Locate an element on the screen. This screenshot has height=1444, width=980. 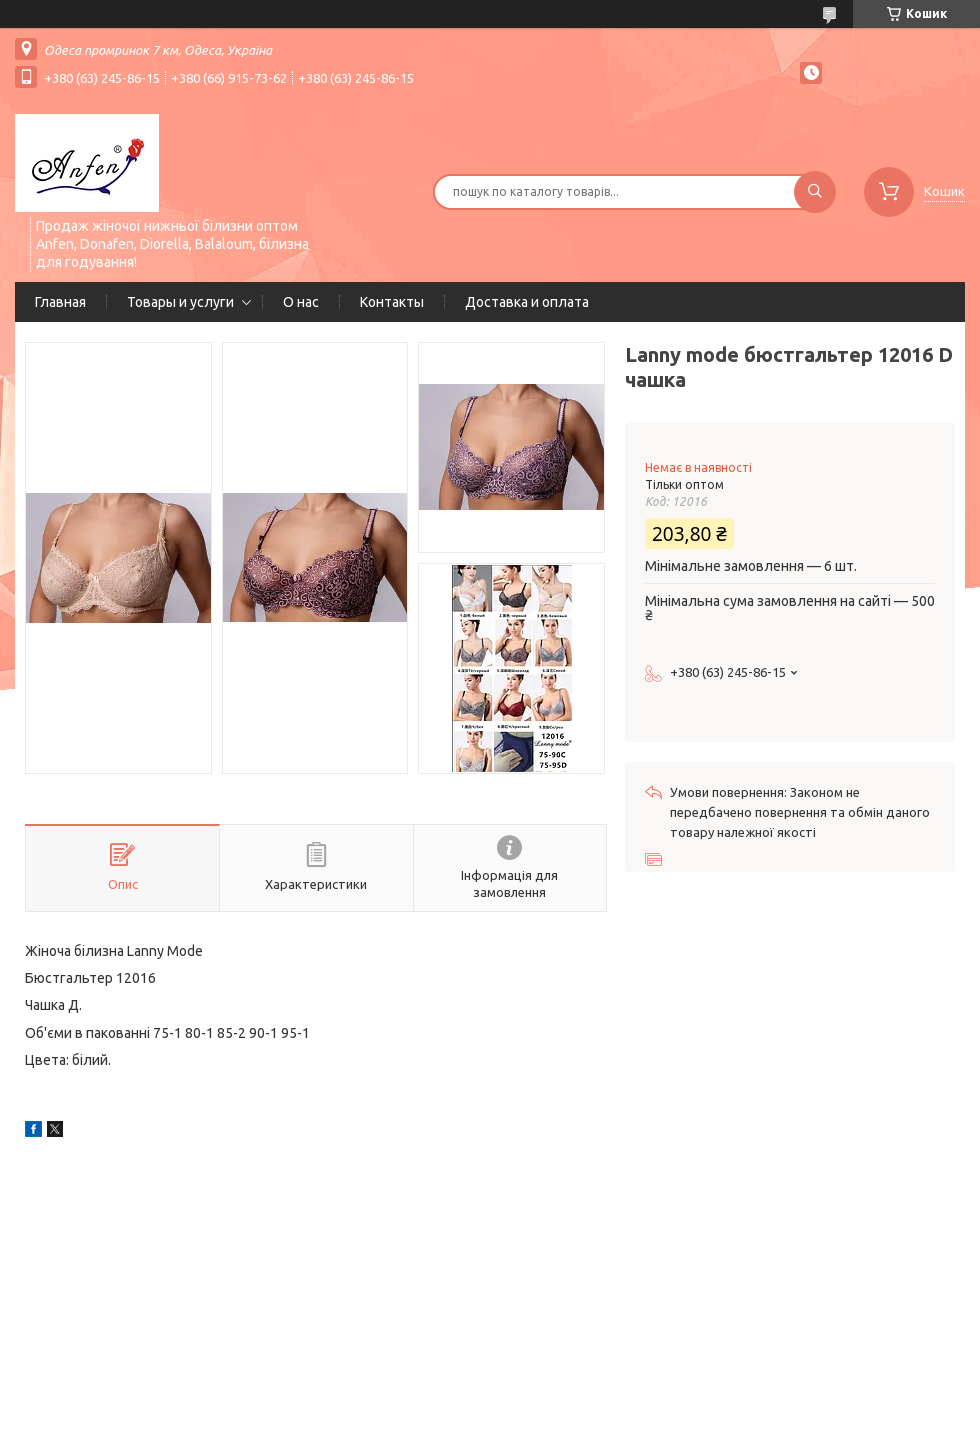
Доставка и оплата is located at coordinates (527, 302).